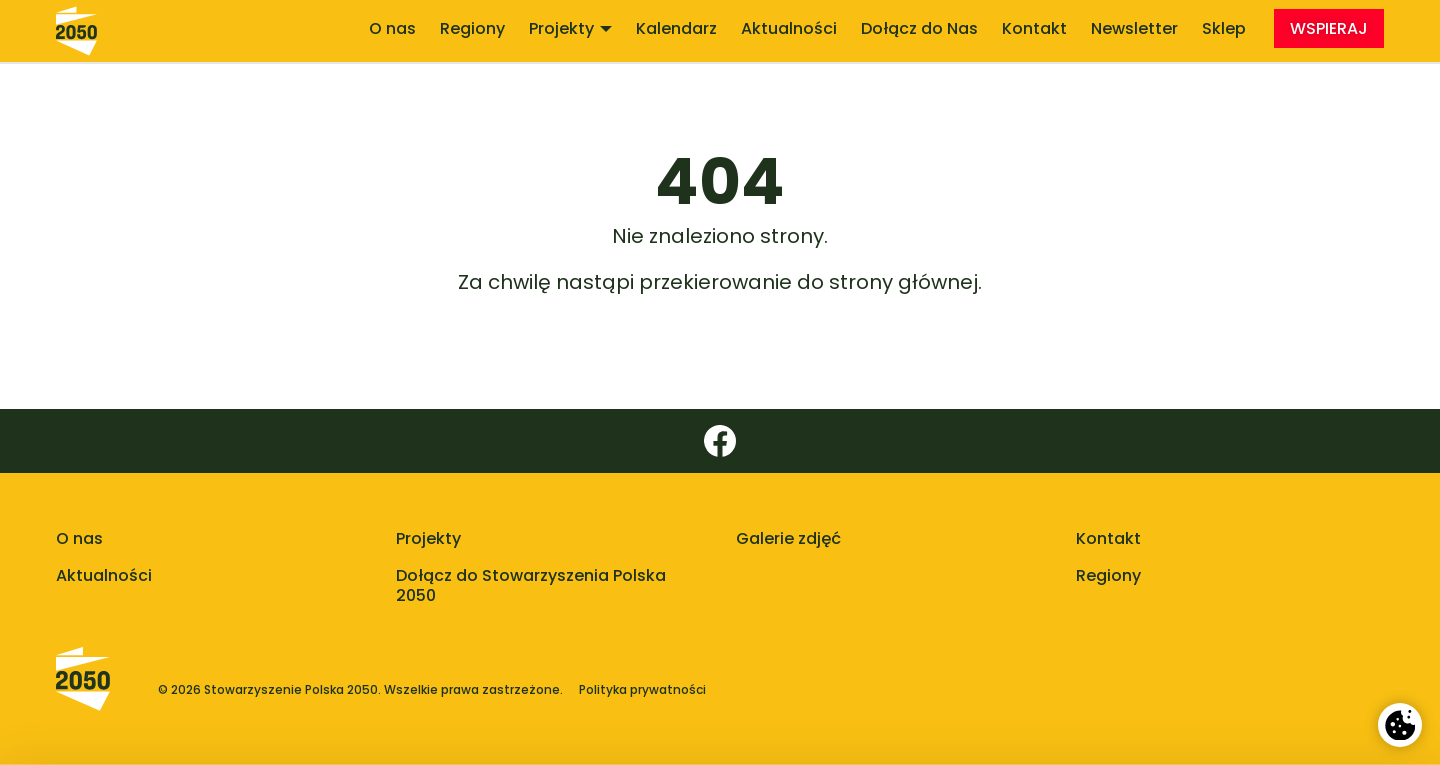 Image resolution: width=1440 pixels, height=765 pixels. Describe the element at coordinates (1224, 28) in the screenshot. I see `Sklep` at that location.